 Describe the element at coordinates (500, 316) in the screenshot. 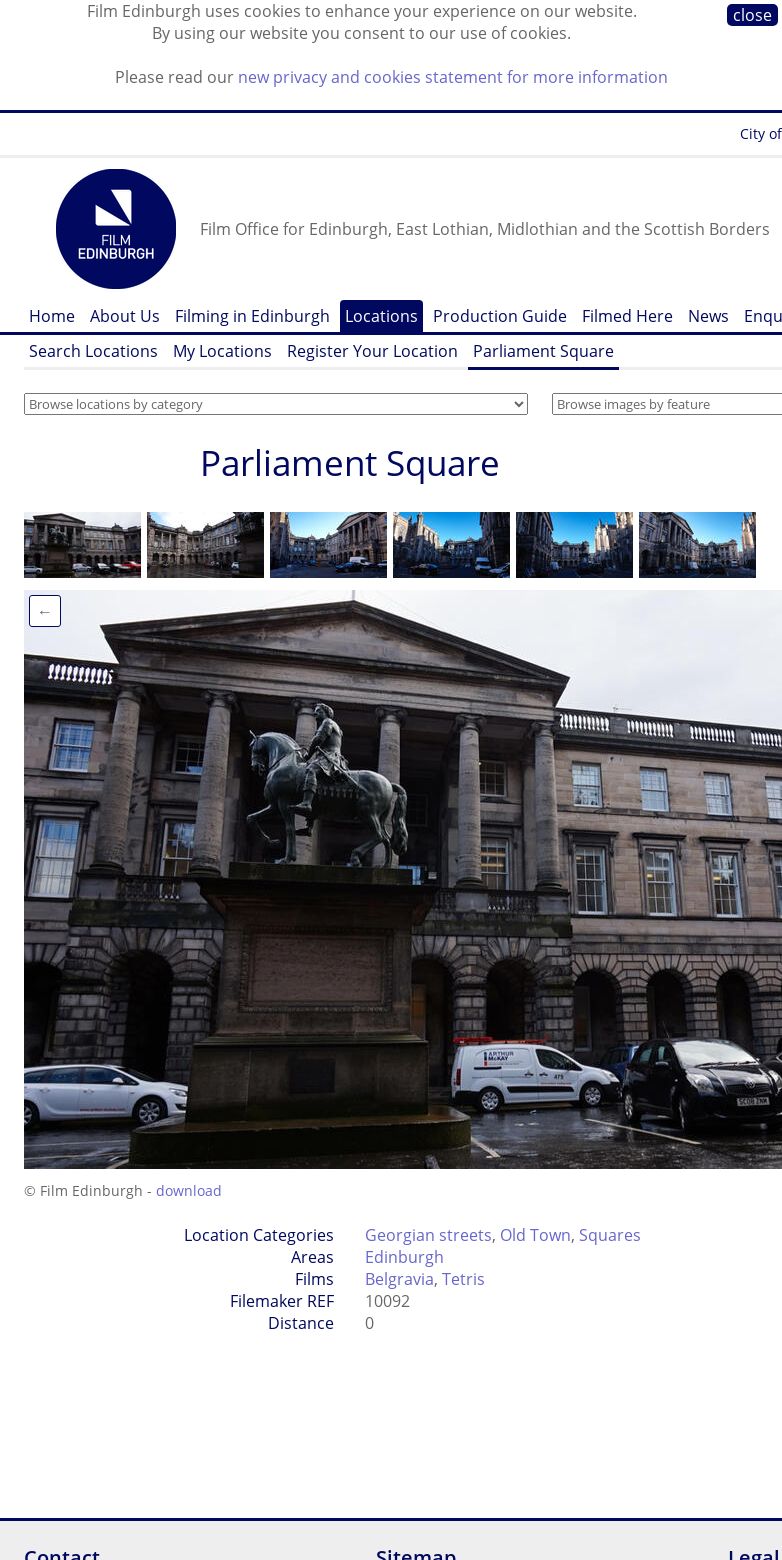

I see `Production Guide` at that location.